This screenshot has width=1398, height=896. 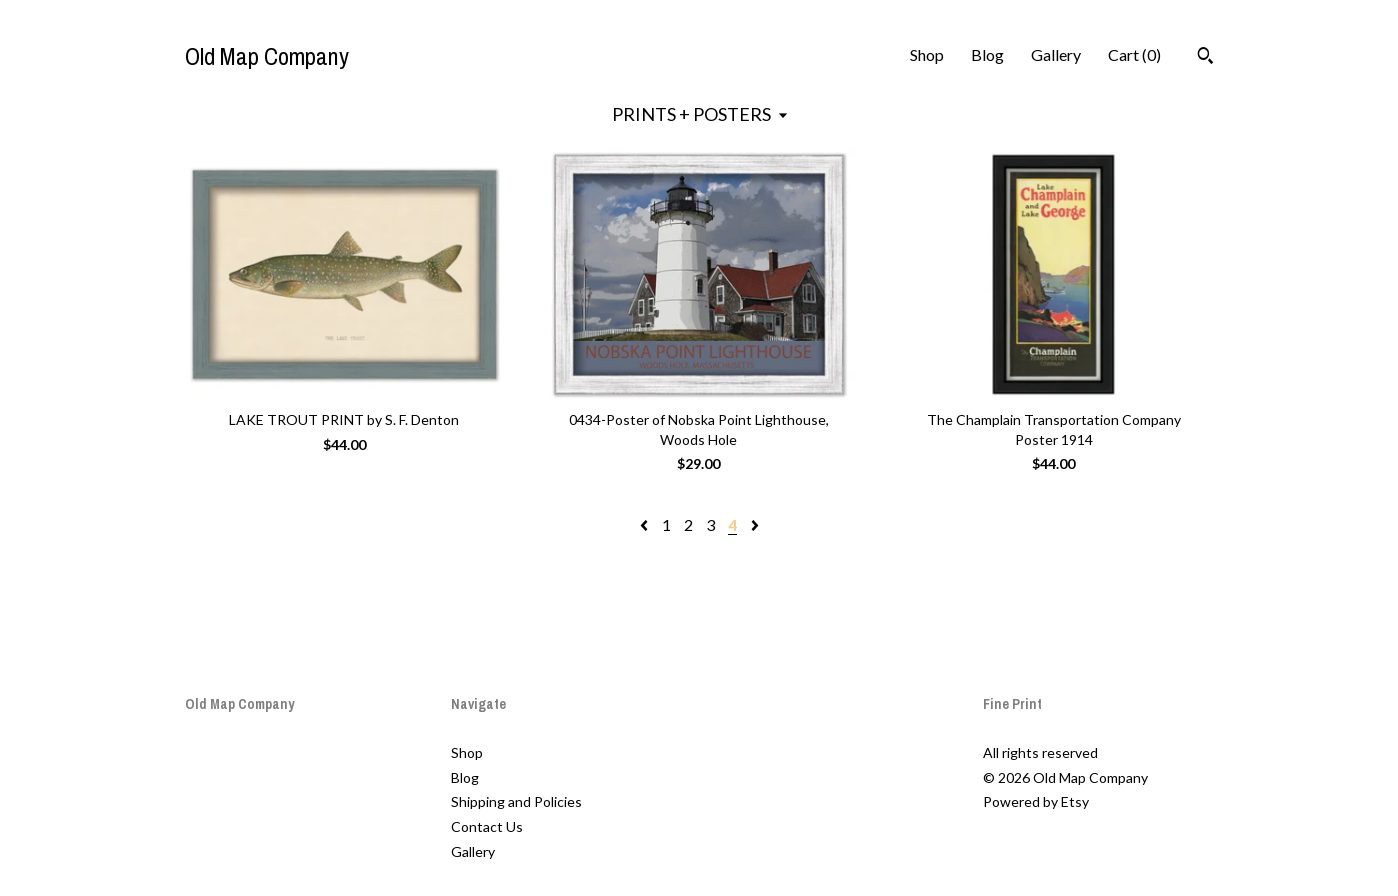 I want to click on [Previous page of results], so click(x=645, y=524).